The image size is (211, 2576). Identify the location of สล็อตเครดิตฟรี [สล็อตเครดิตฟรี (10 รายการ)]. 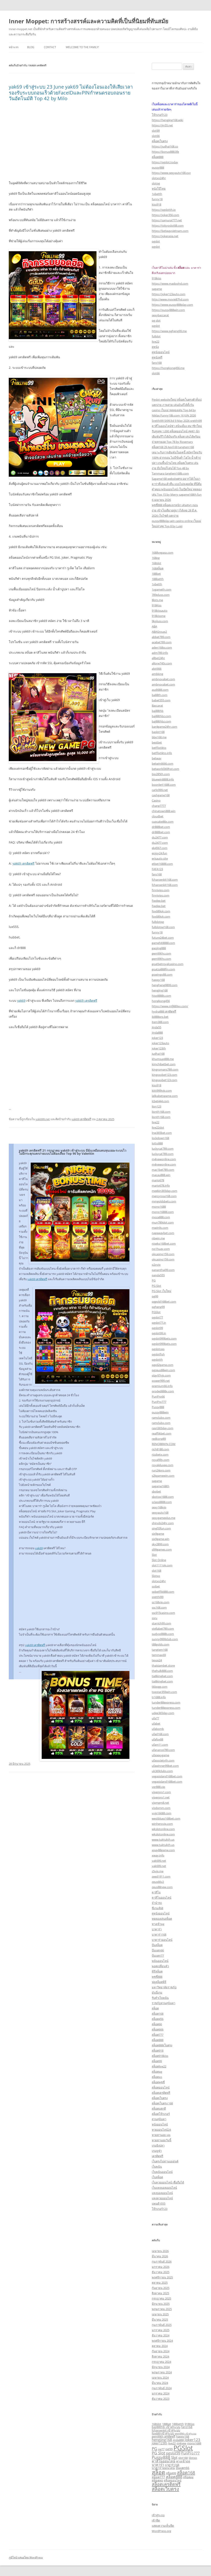
(166, 2484).